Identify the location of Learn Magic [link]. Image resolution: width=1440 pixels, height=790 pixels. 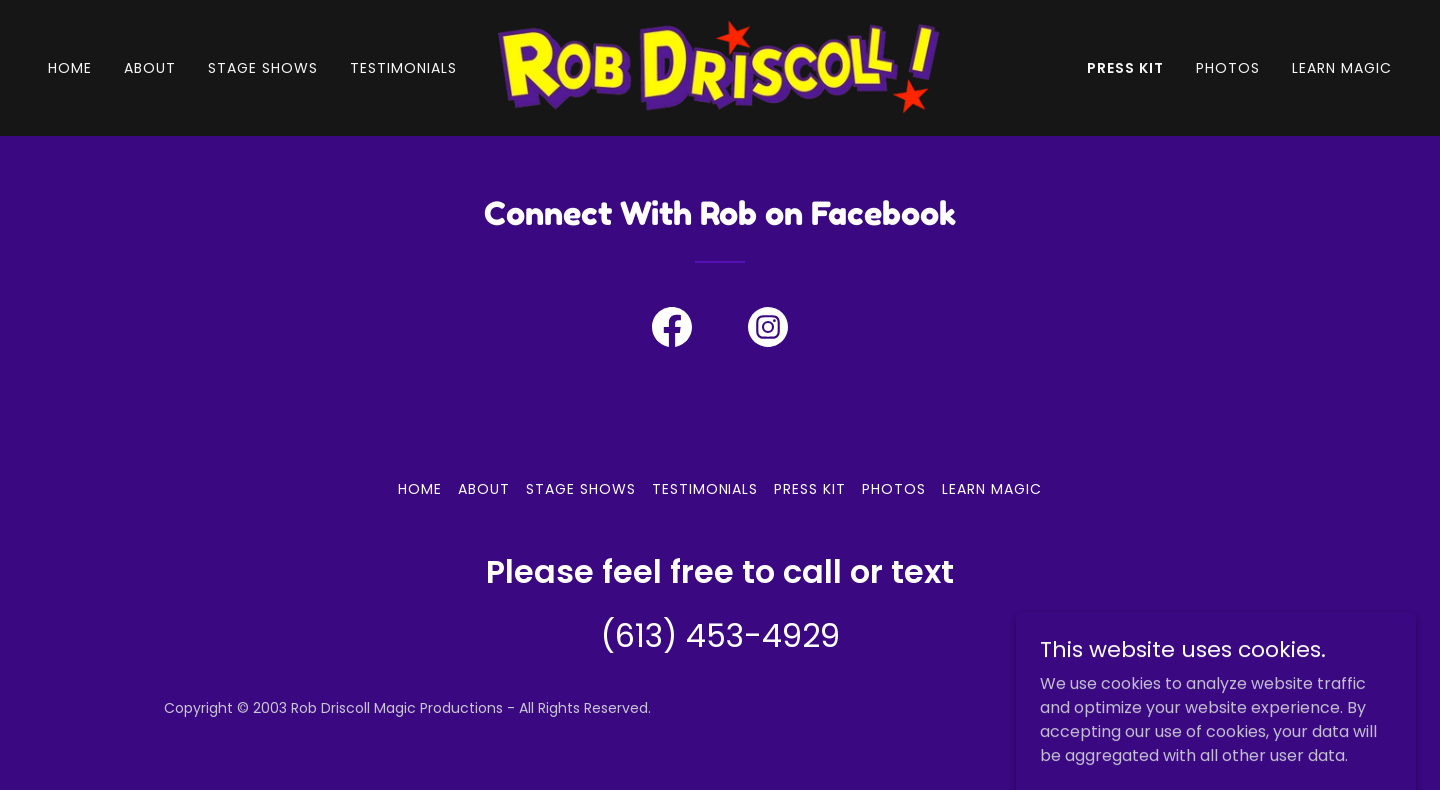
(1342, 68).